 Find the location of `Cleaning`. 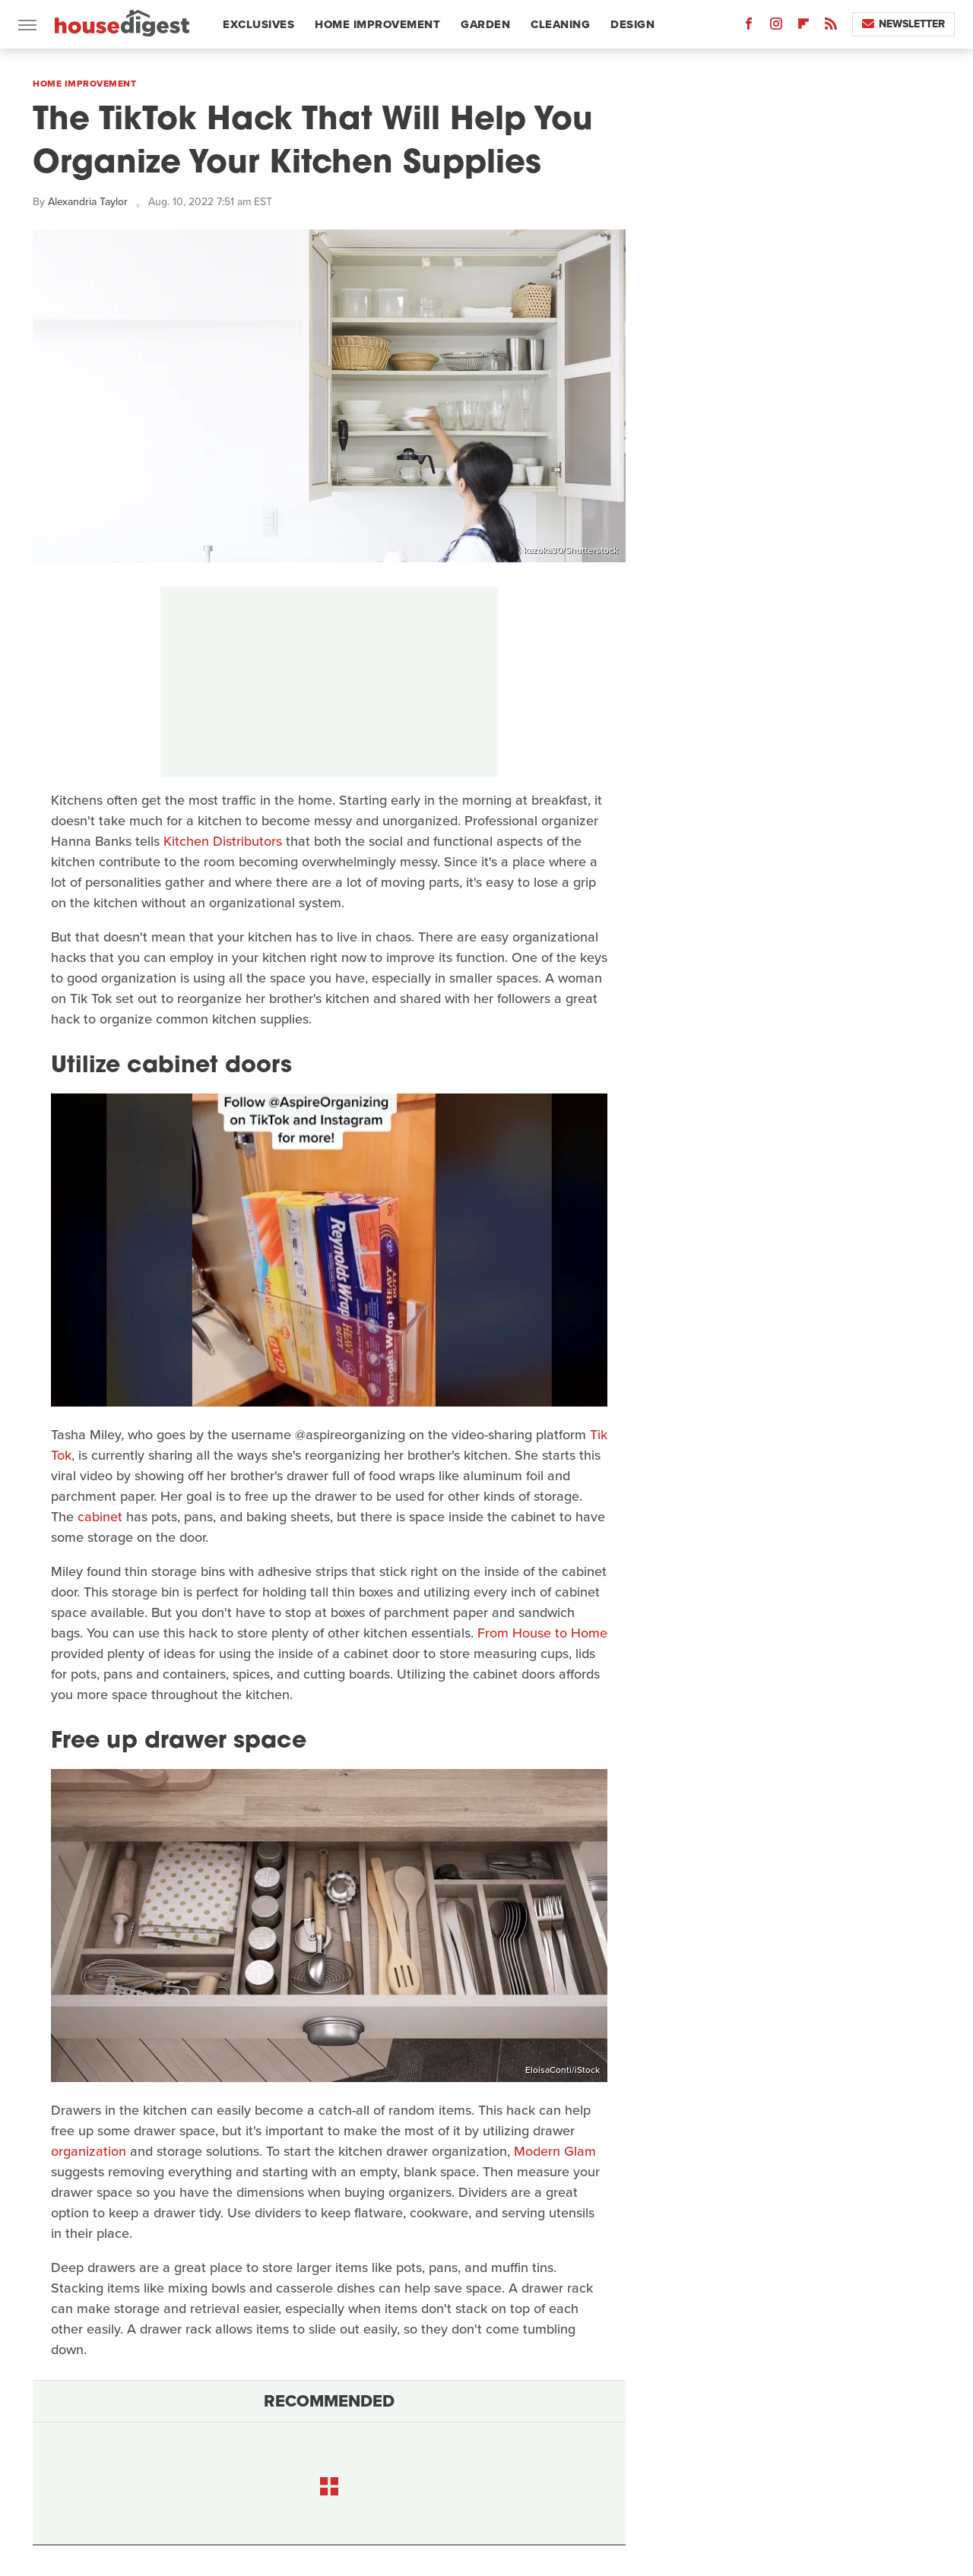

Cleaning is located at coordinates (560, 24).